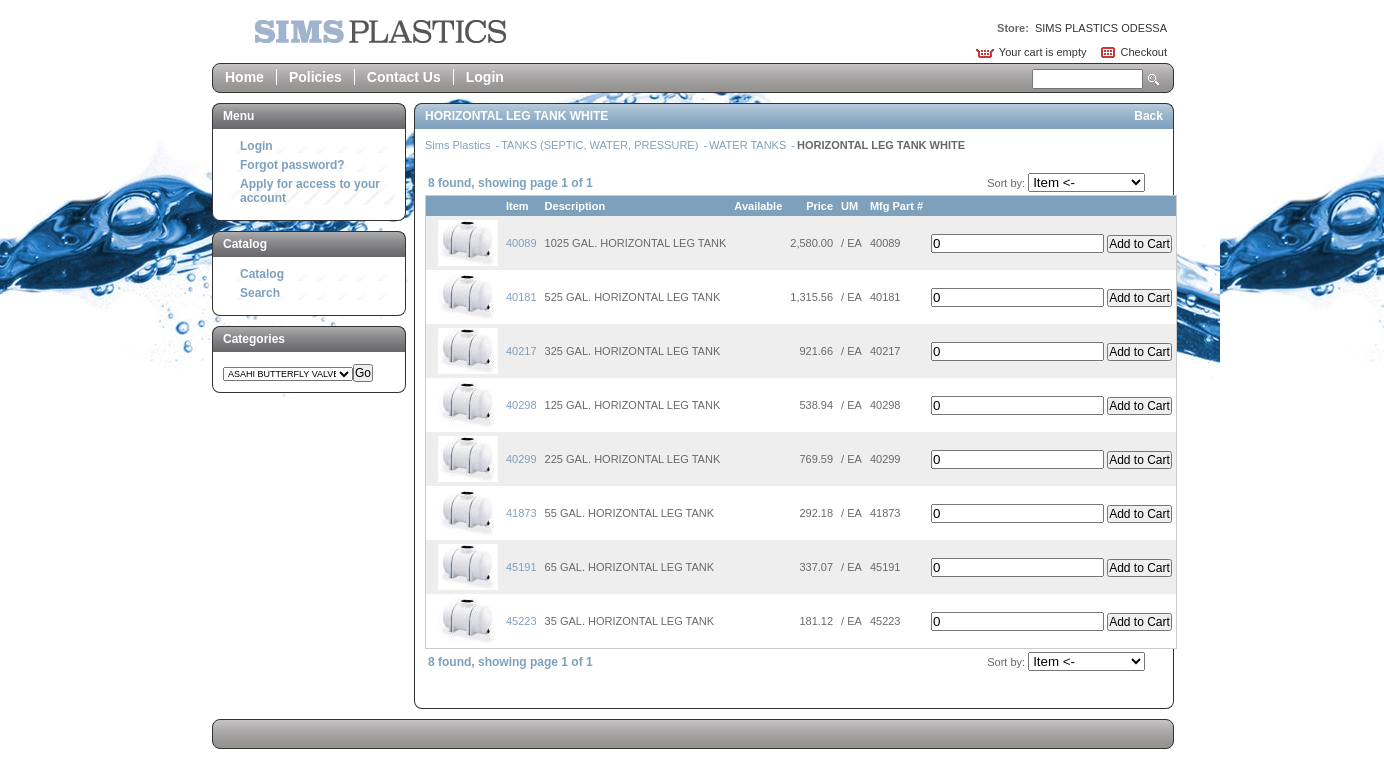 The image size is (1384, 783). I want to click on Checkout, so click(1144, 52).